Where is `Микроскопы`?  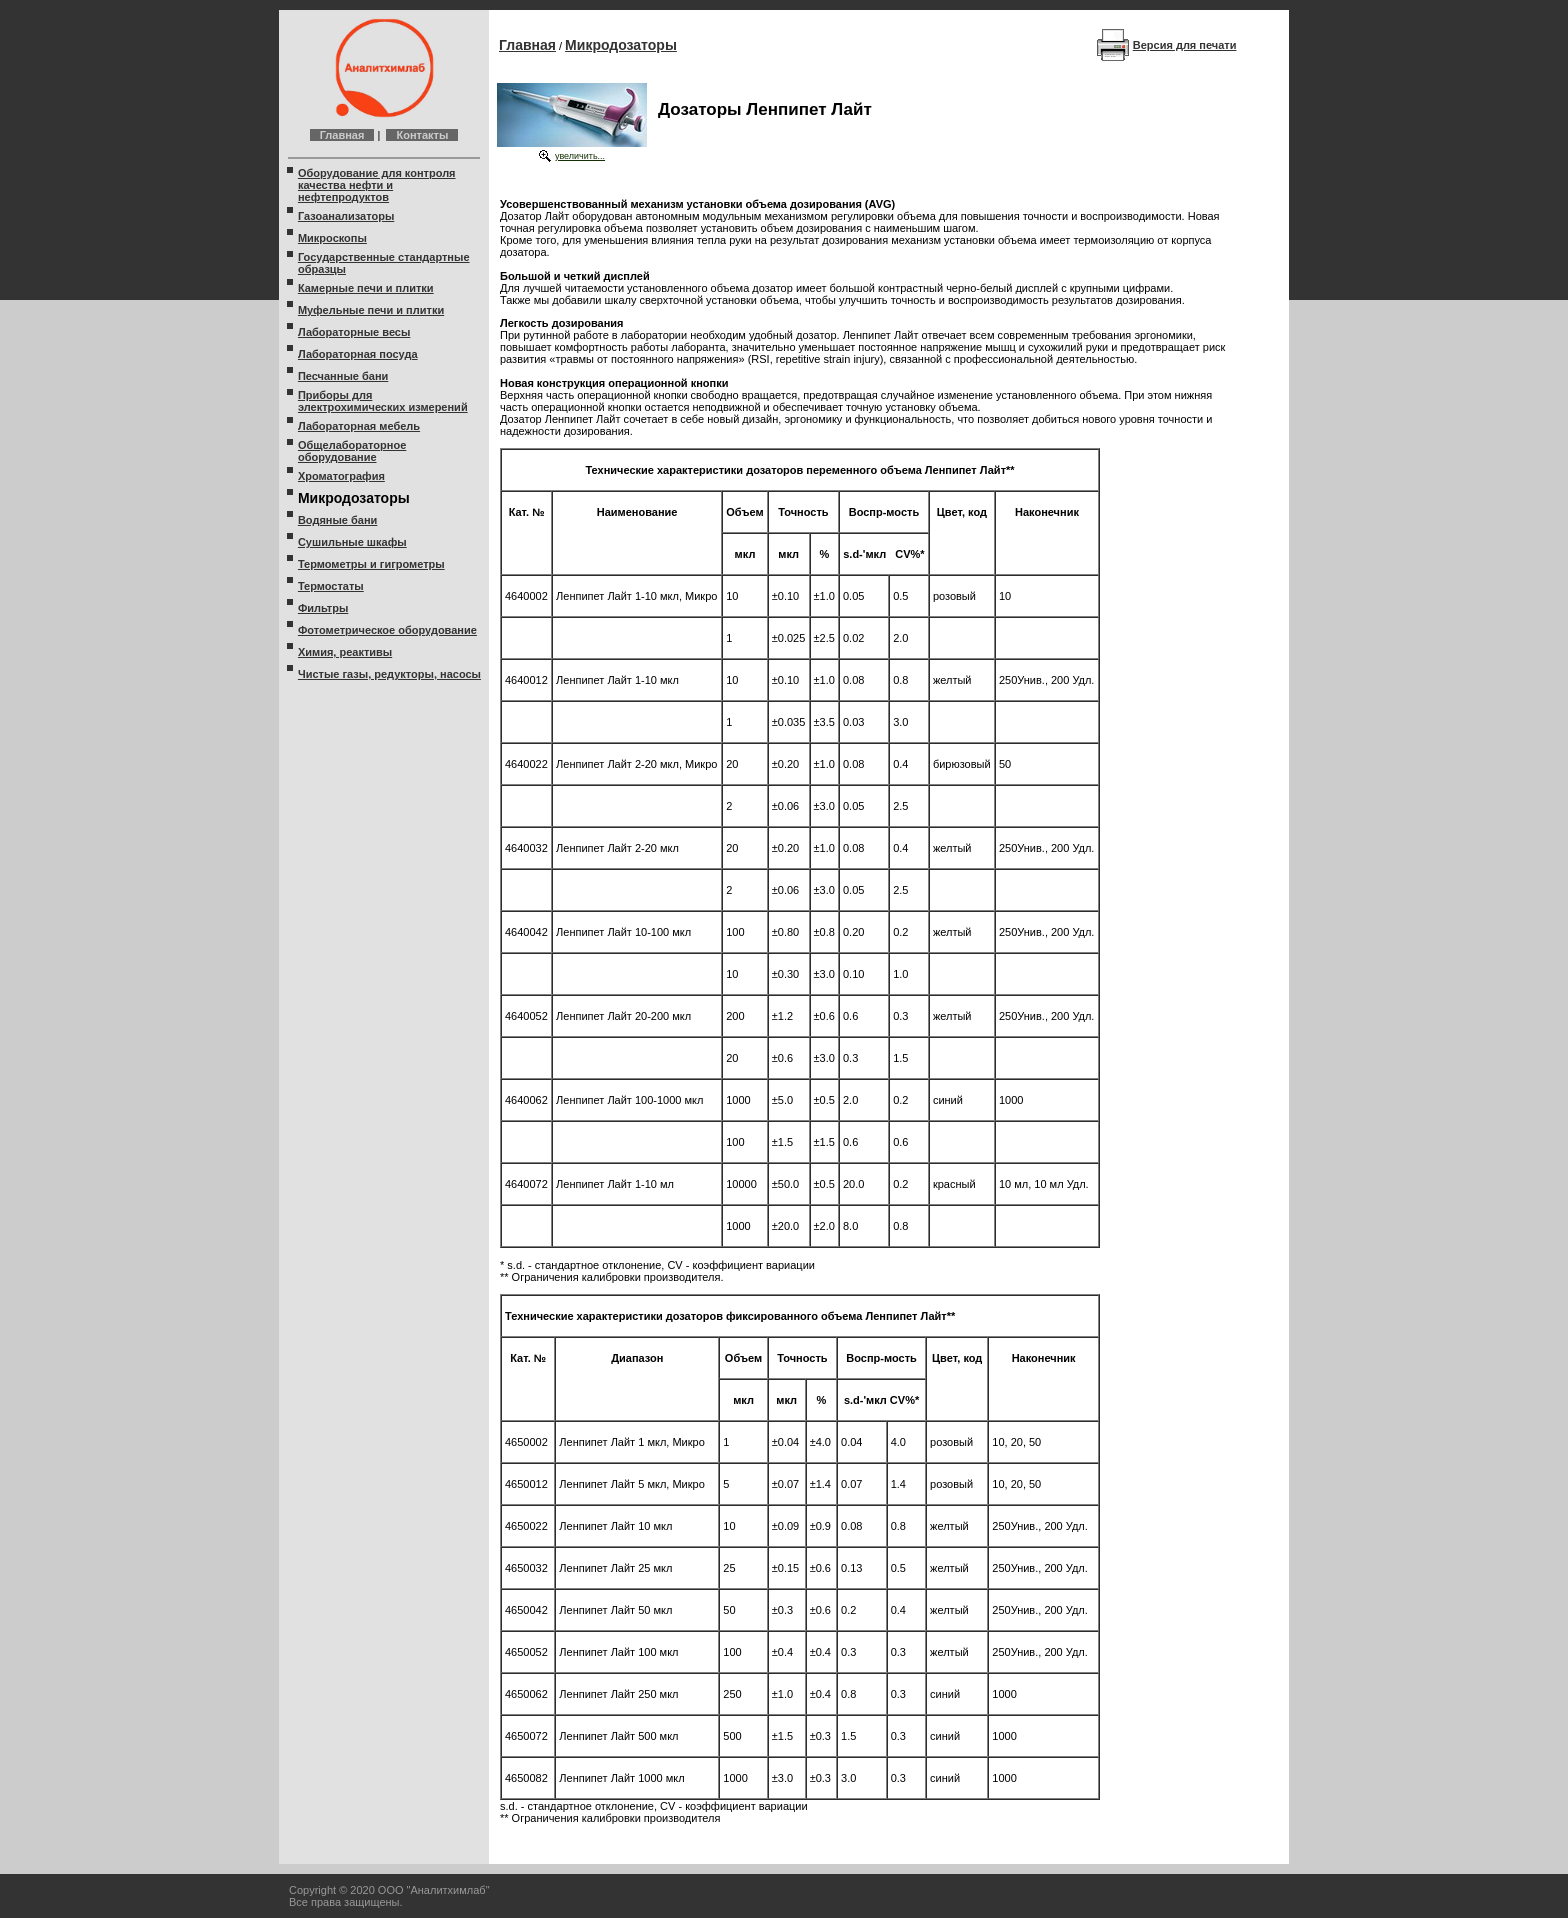 Микроскопы is located at coordinates (332, 238).